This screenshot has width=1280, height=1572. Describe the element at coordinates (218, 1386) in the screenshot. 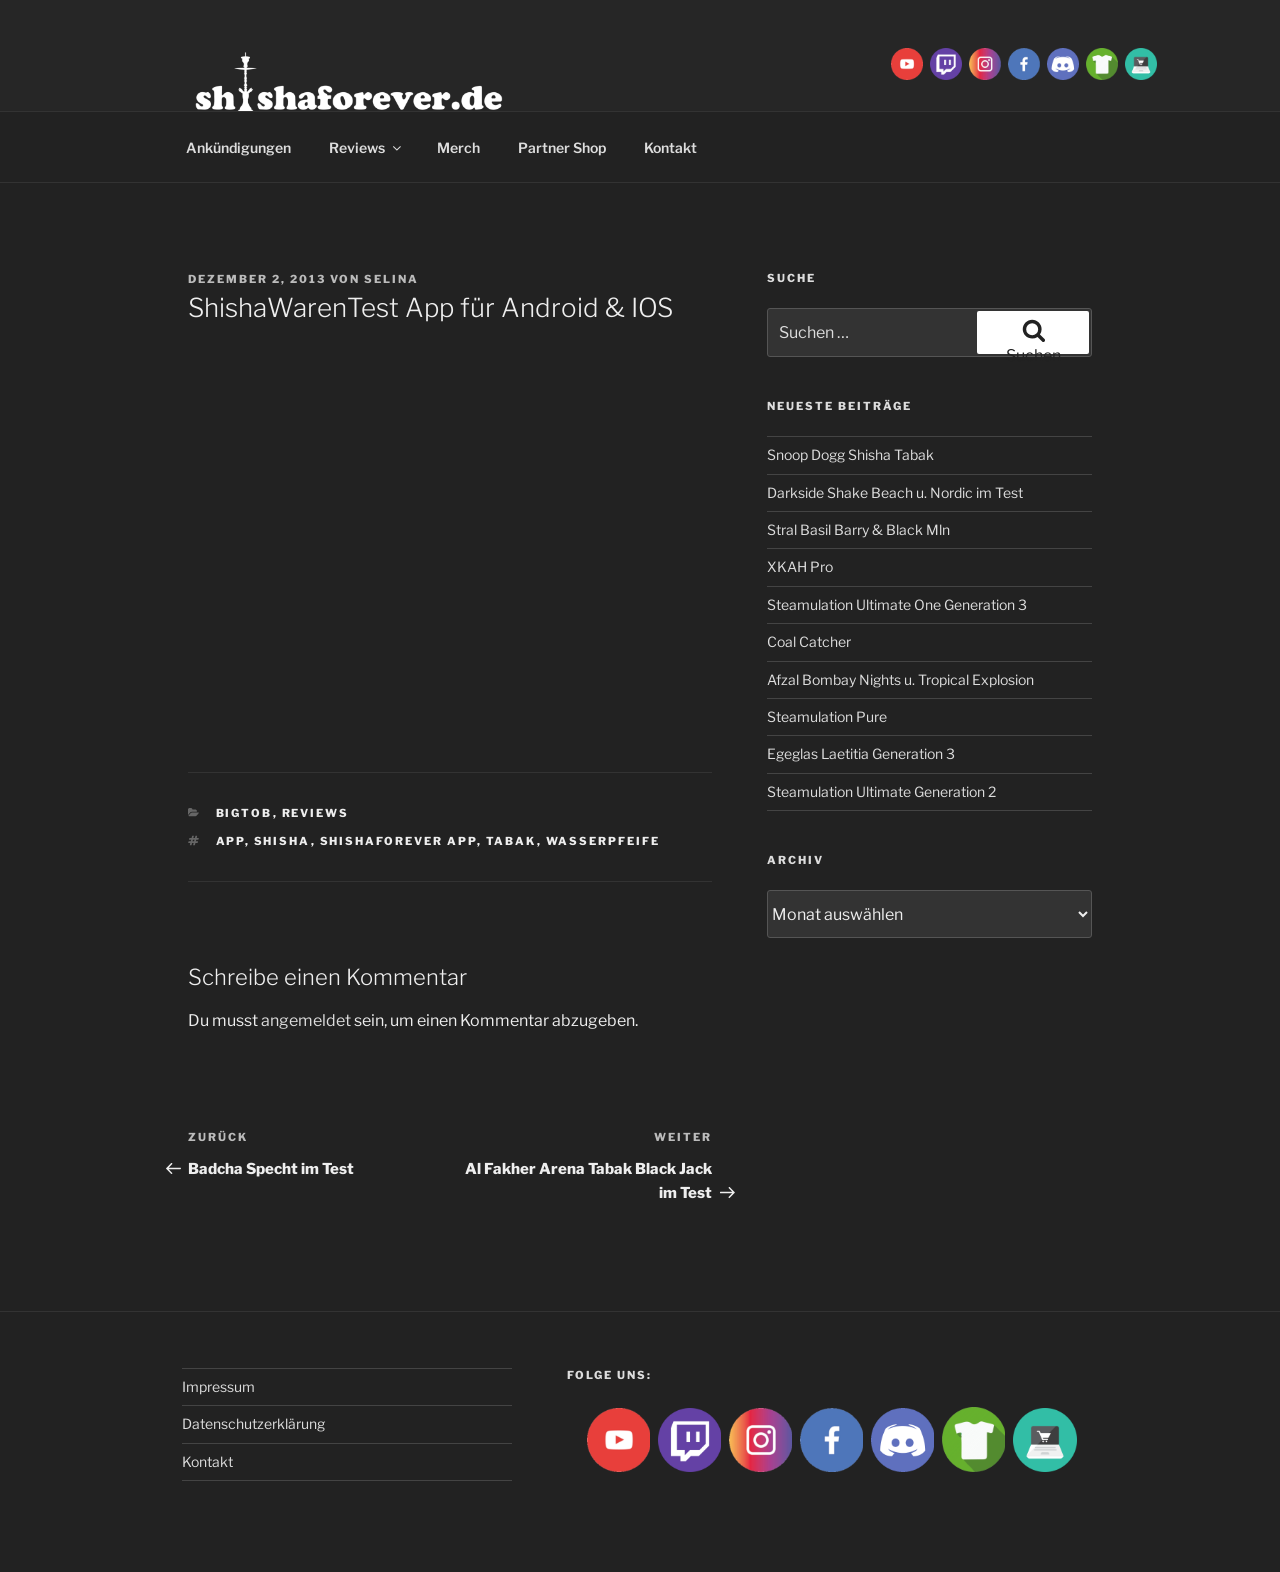

I see `Impressum` at that location.